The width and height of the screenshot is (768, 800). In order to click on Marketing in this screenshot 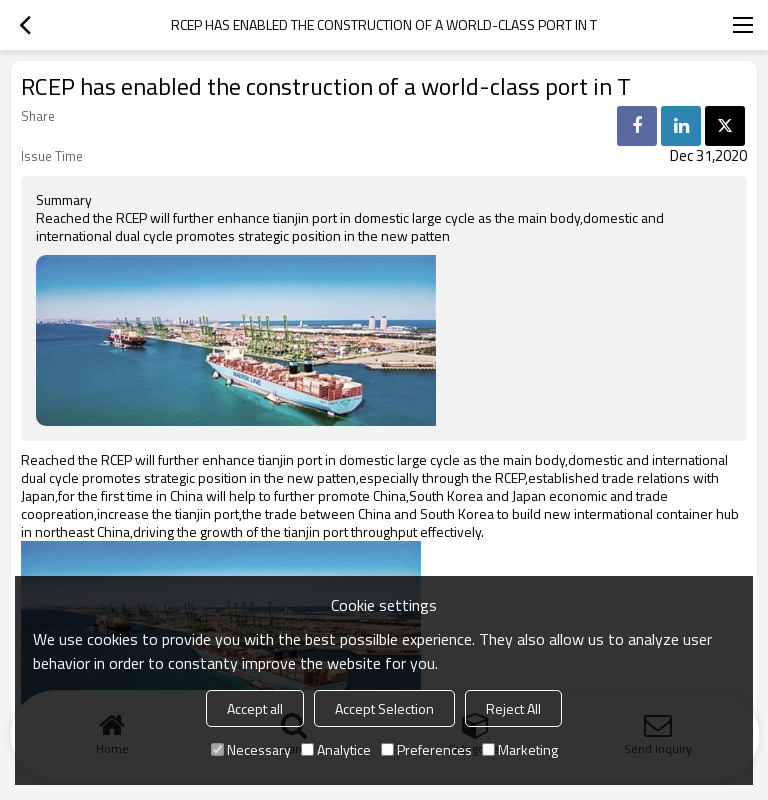, I will do `click(520, 749)`.